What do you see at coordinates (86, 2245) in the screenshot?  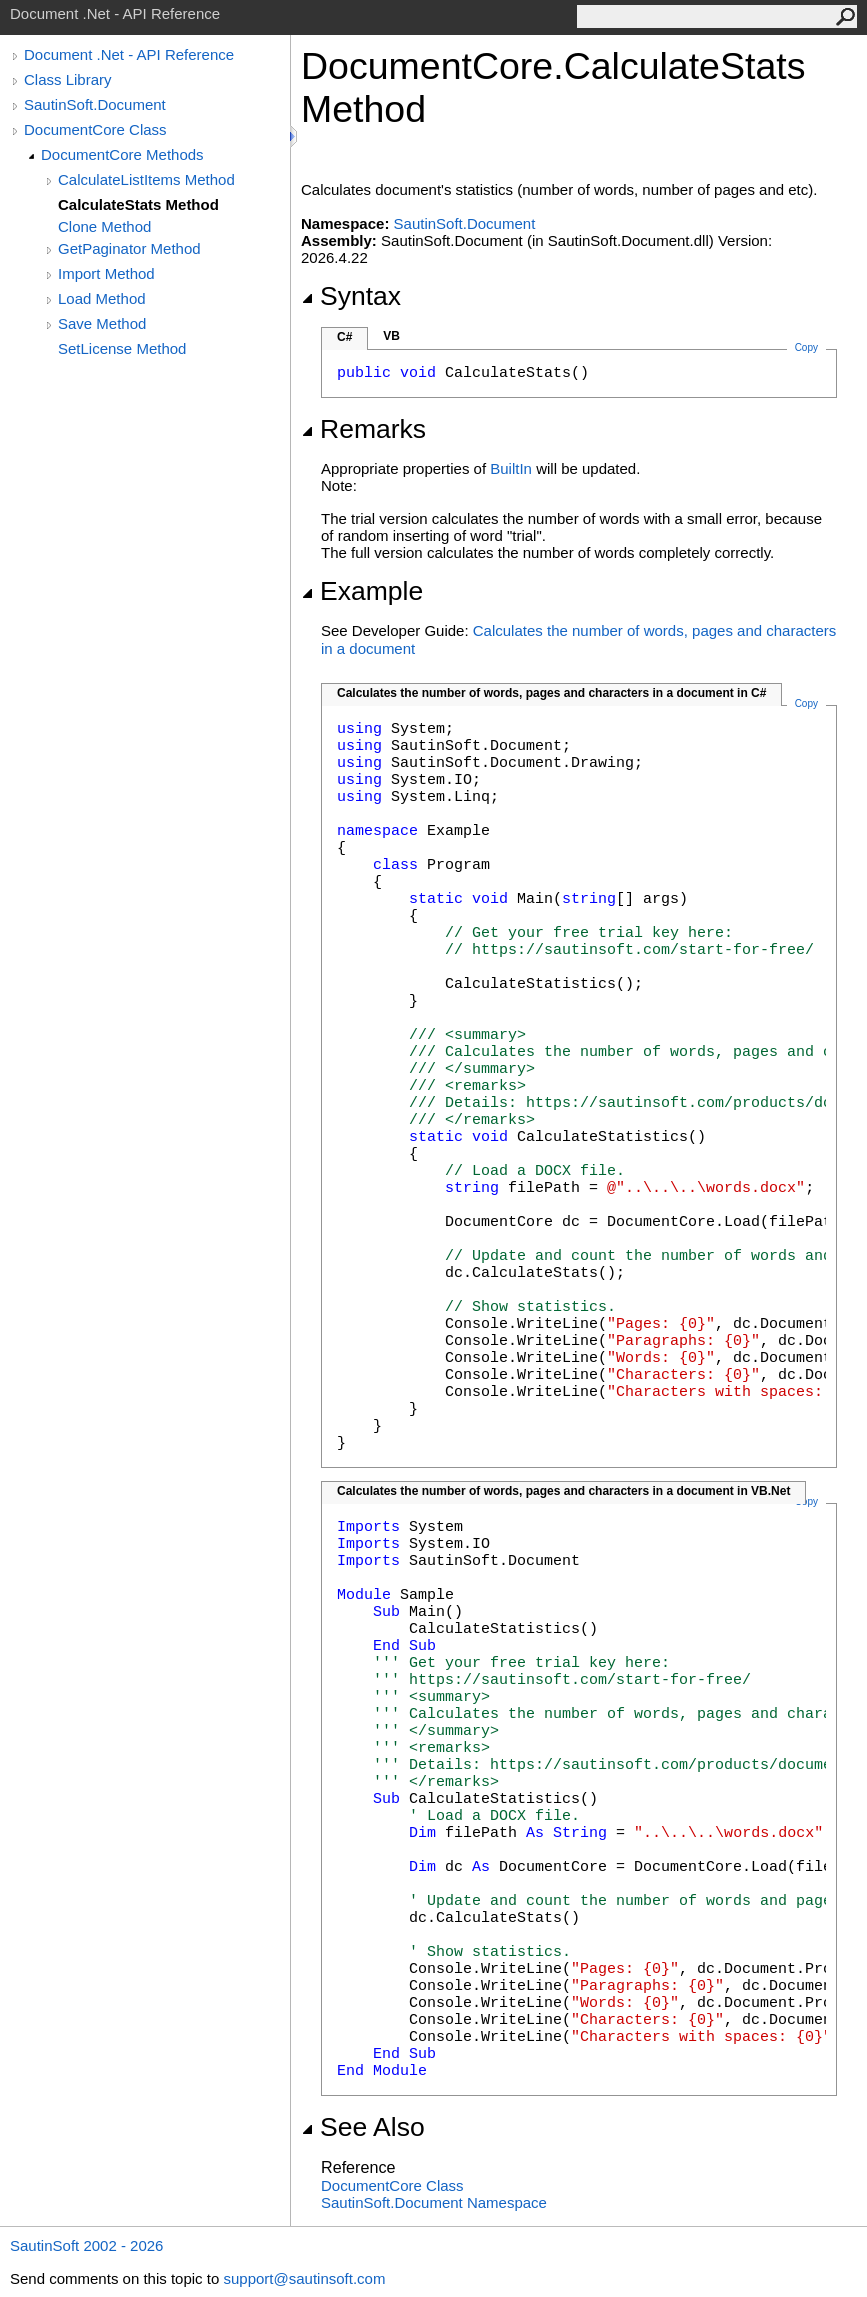 I see `SautinSoft 2002 - 2026` at bounding box center [86, 2245].